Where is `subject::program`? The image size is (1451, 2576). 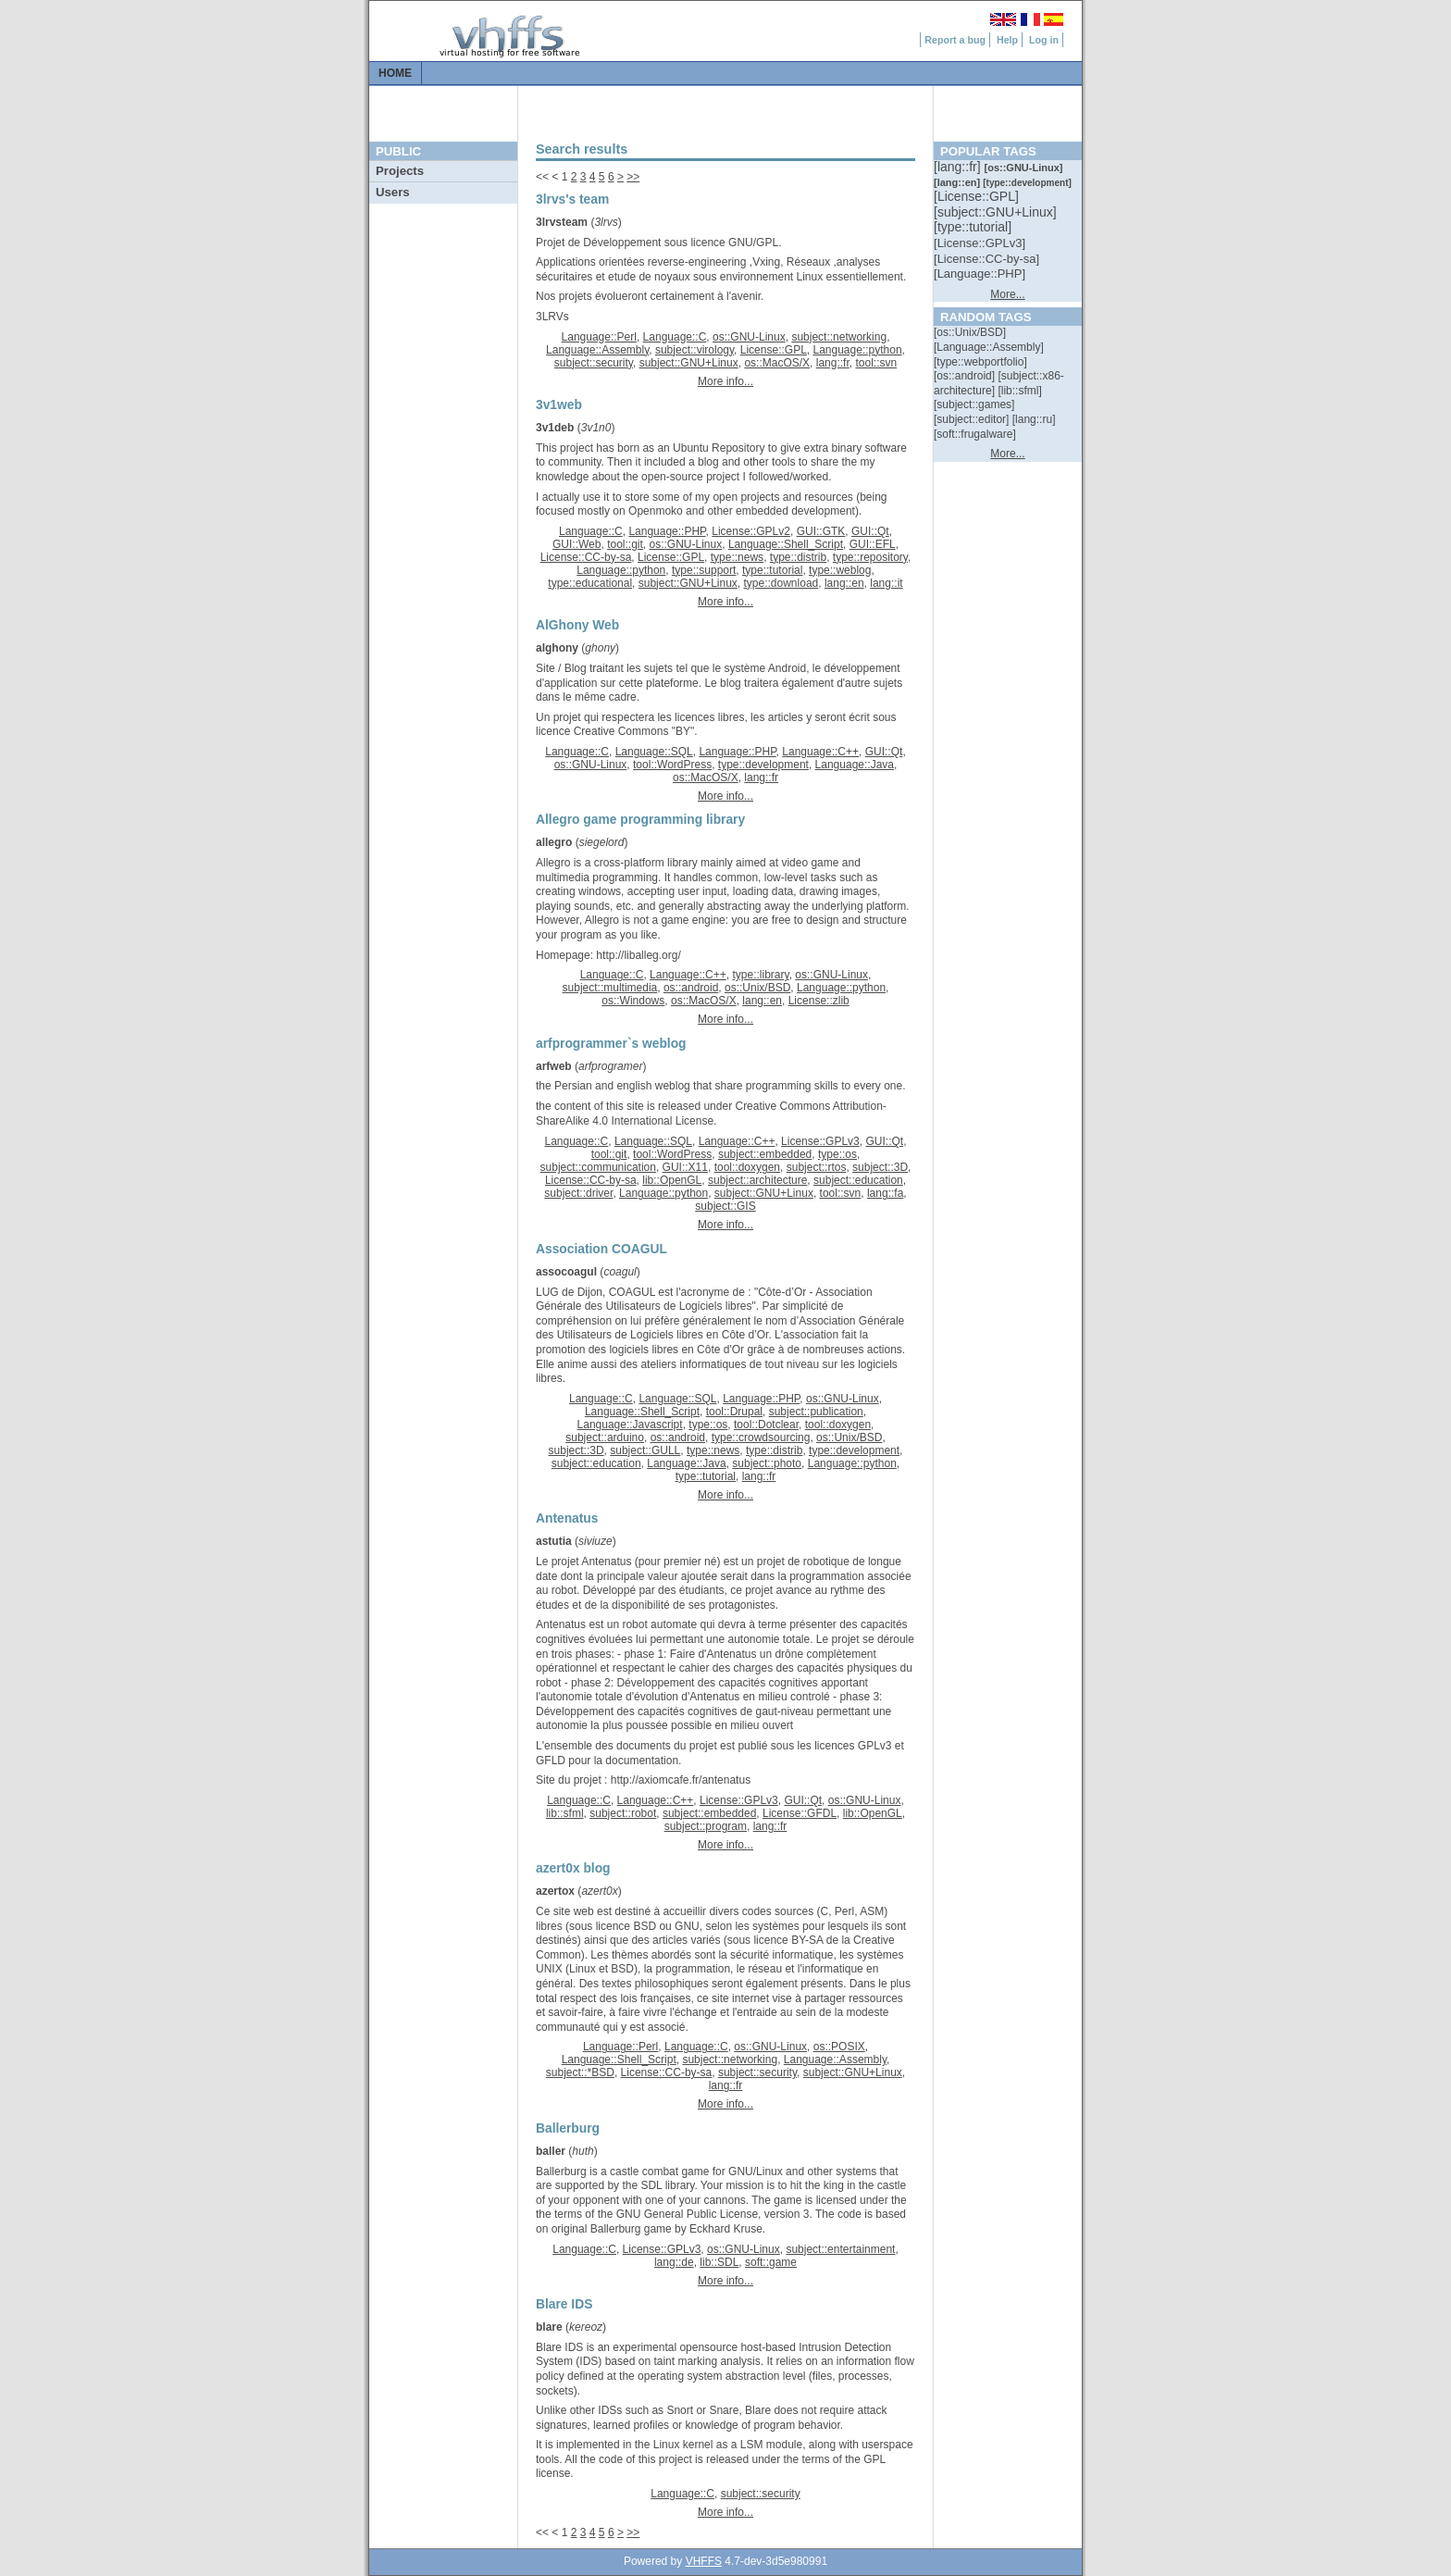
subject::program is located at coordinates (705, 1826).